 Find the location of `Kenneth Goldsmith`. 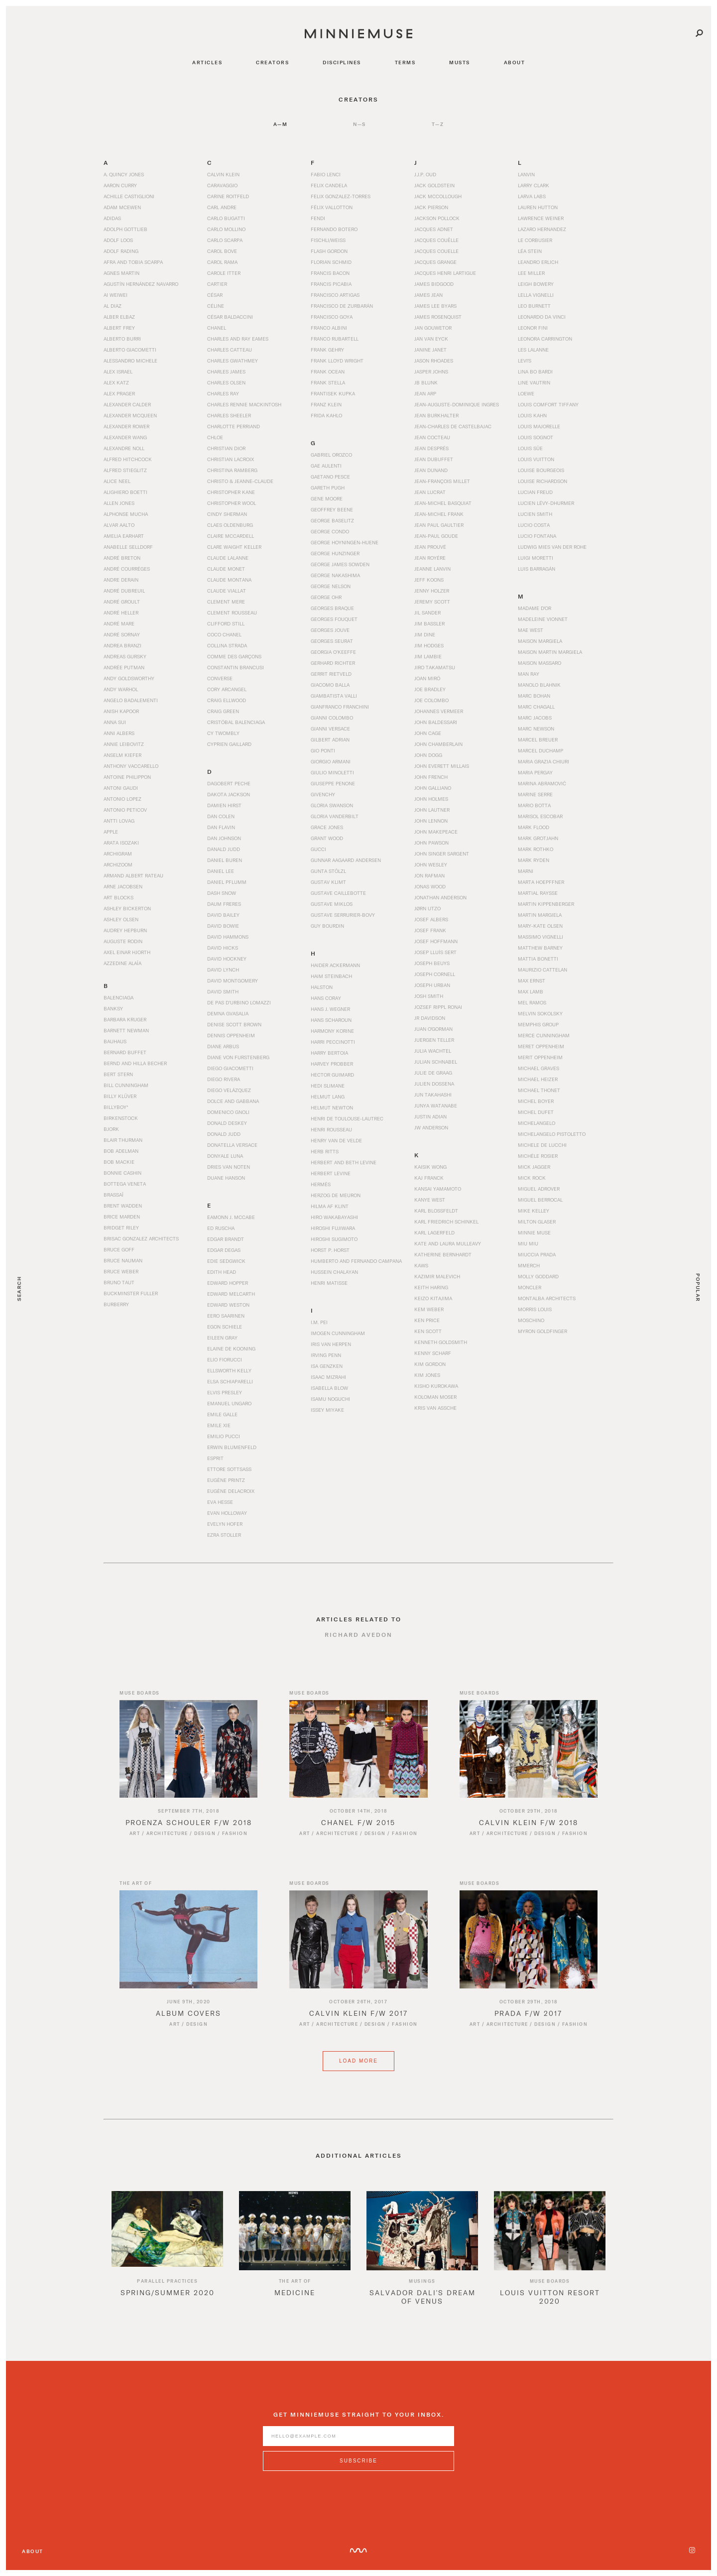

Kenneth Goldsmith is located at coordinates (440, 1342).